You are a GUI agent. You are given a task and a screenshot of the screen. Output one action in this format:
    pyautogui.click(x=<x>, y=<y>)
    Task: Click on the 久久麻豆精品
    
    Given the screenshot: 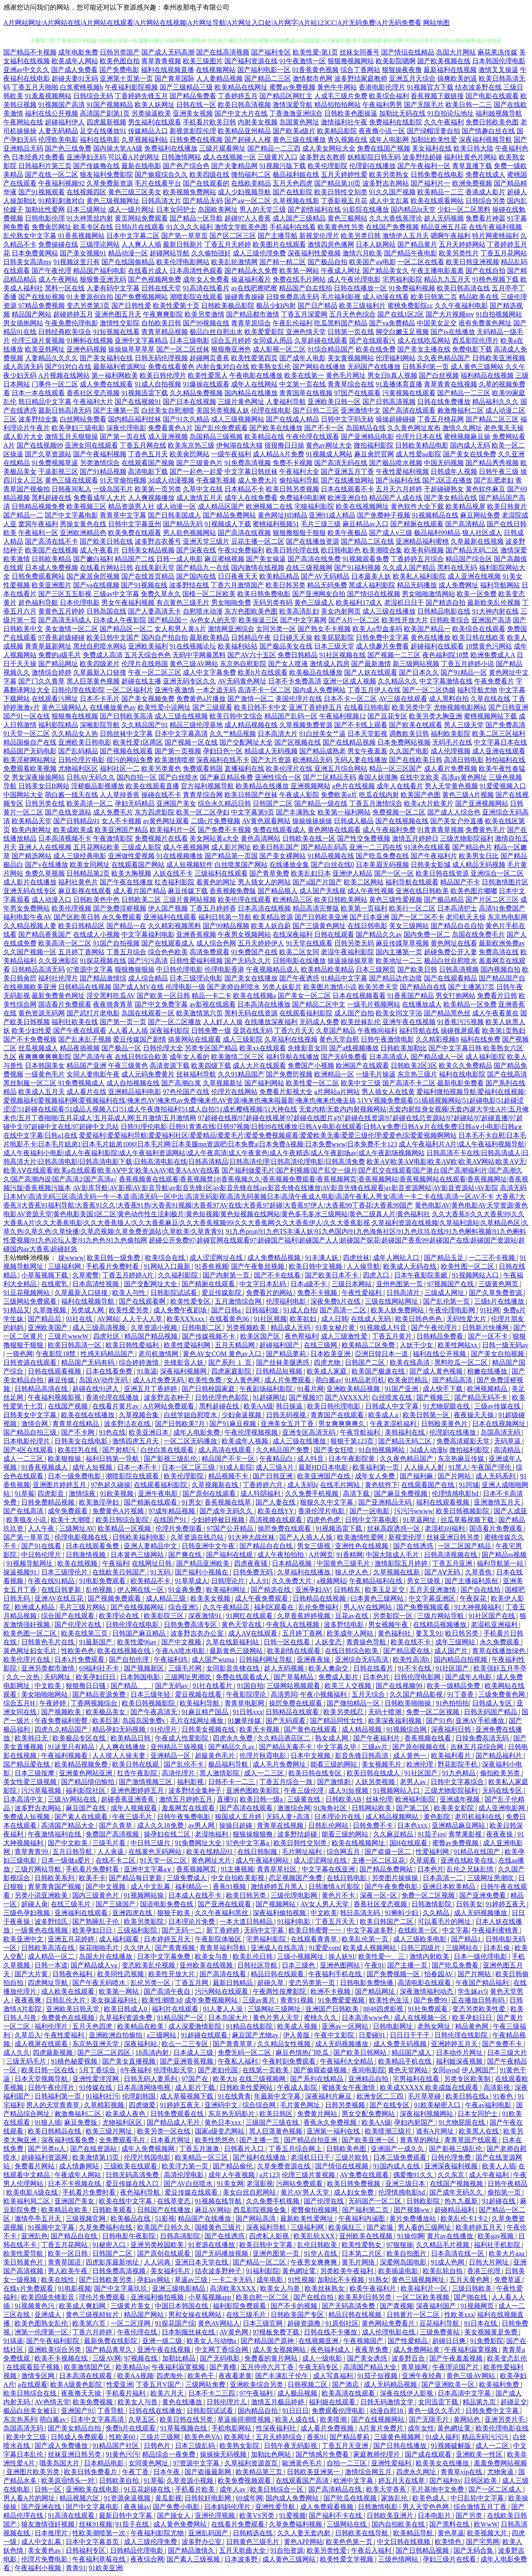 What is the action you would take?
    pyautogui.click(x=394, y=1834)
    